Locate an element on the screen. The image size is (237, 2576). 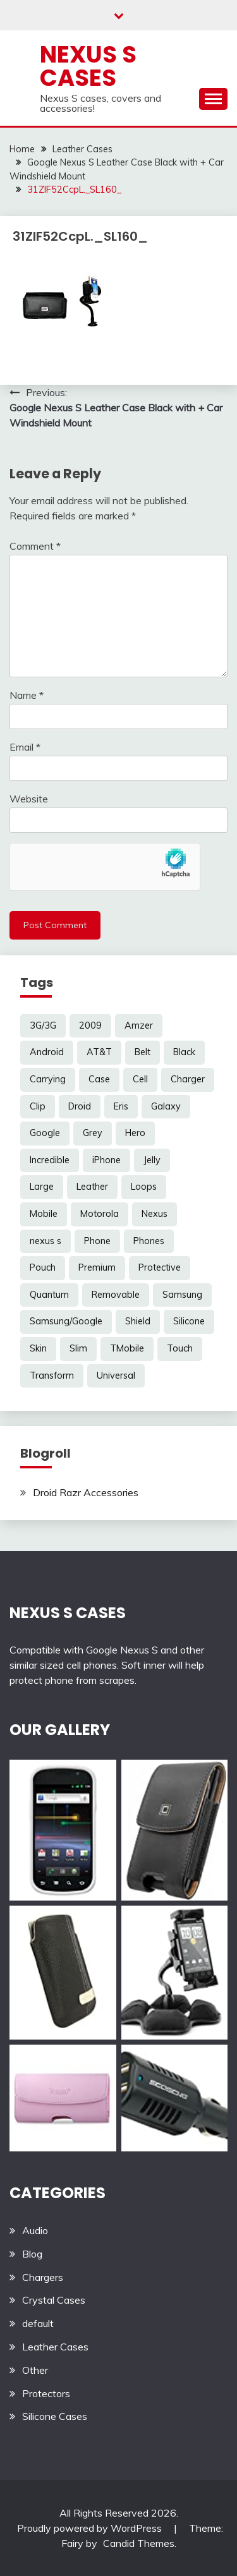
Google [Google (14 items)] is located at coordinates (45, 1133).